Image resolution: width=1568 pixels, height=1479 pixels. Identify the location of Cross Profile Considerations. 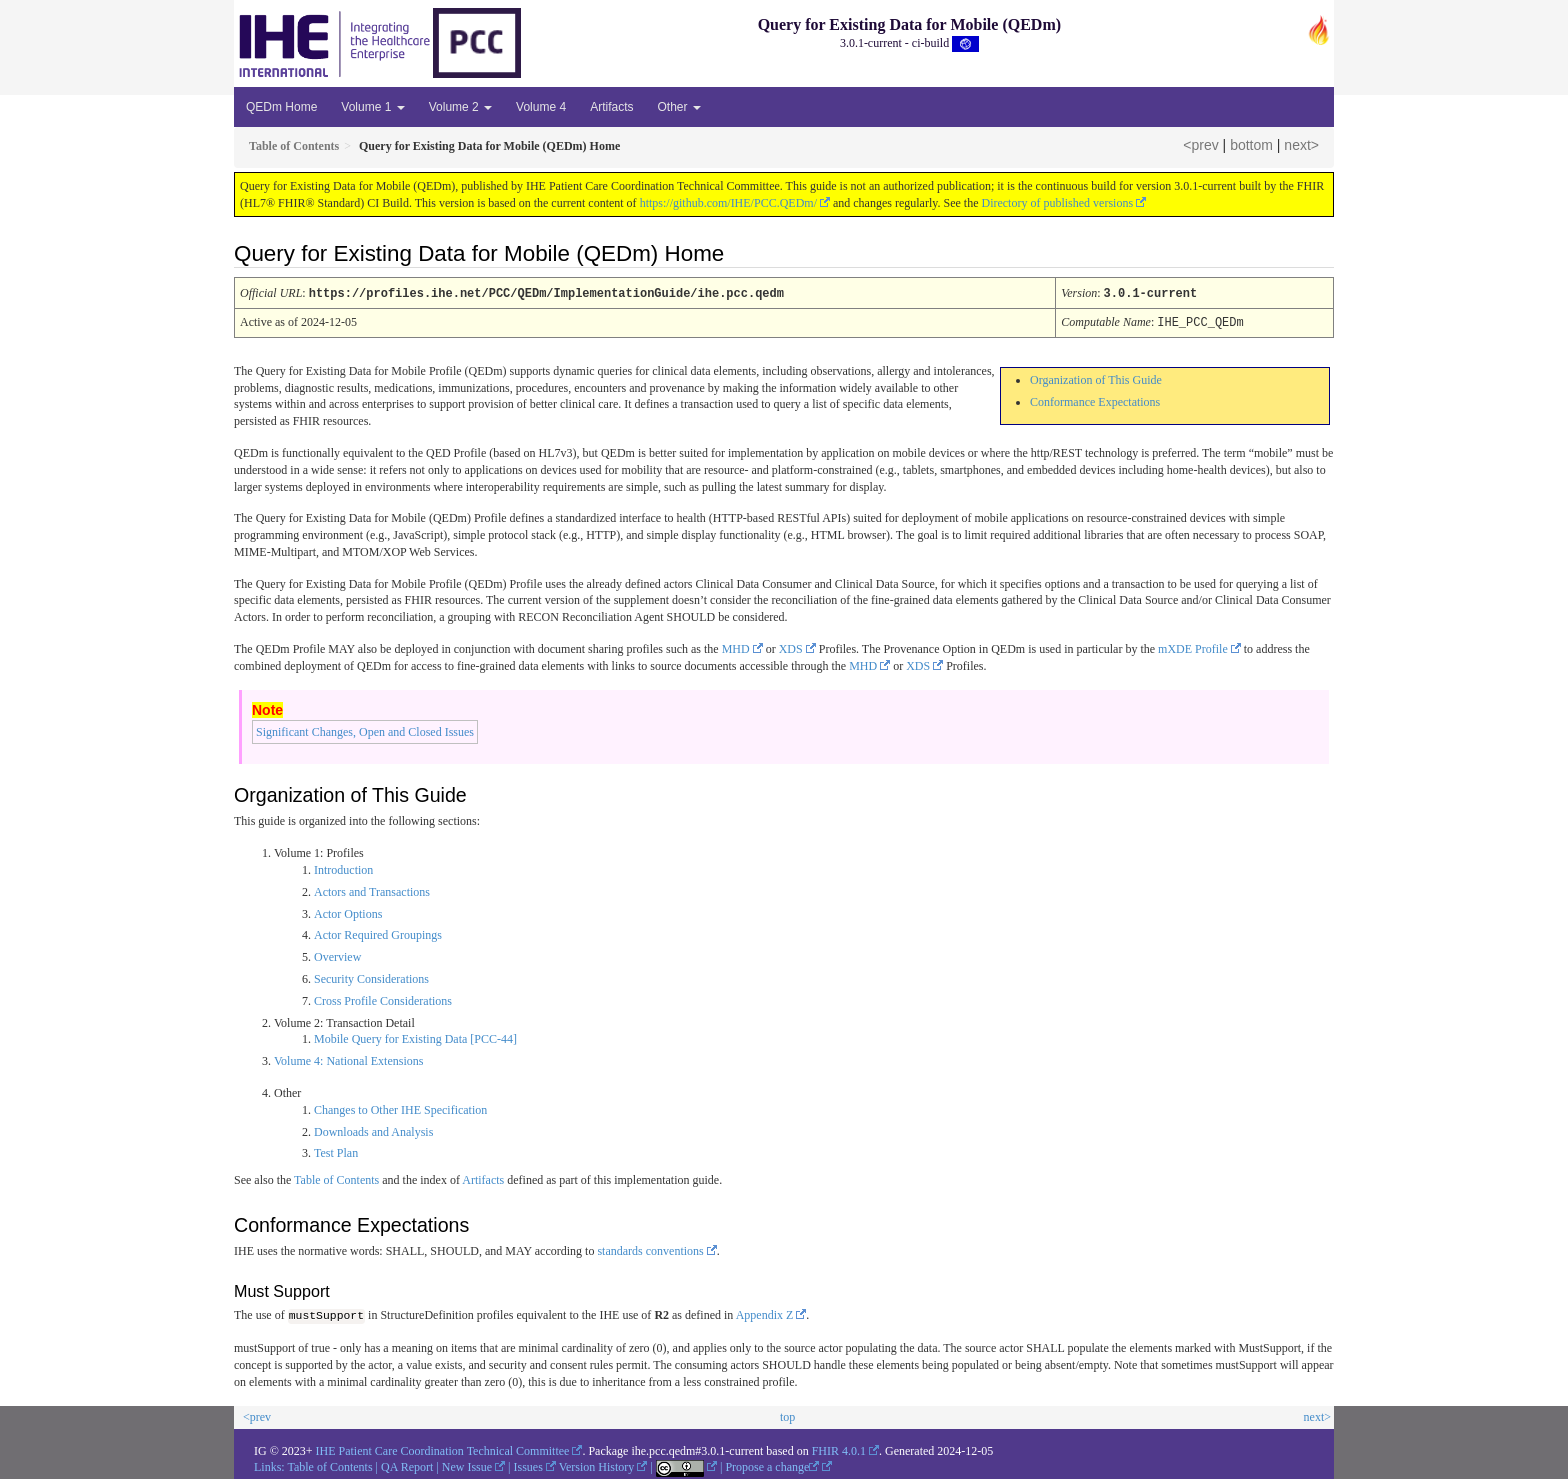
(383, 999).